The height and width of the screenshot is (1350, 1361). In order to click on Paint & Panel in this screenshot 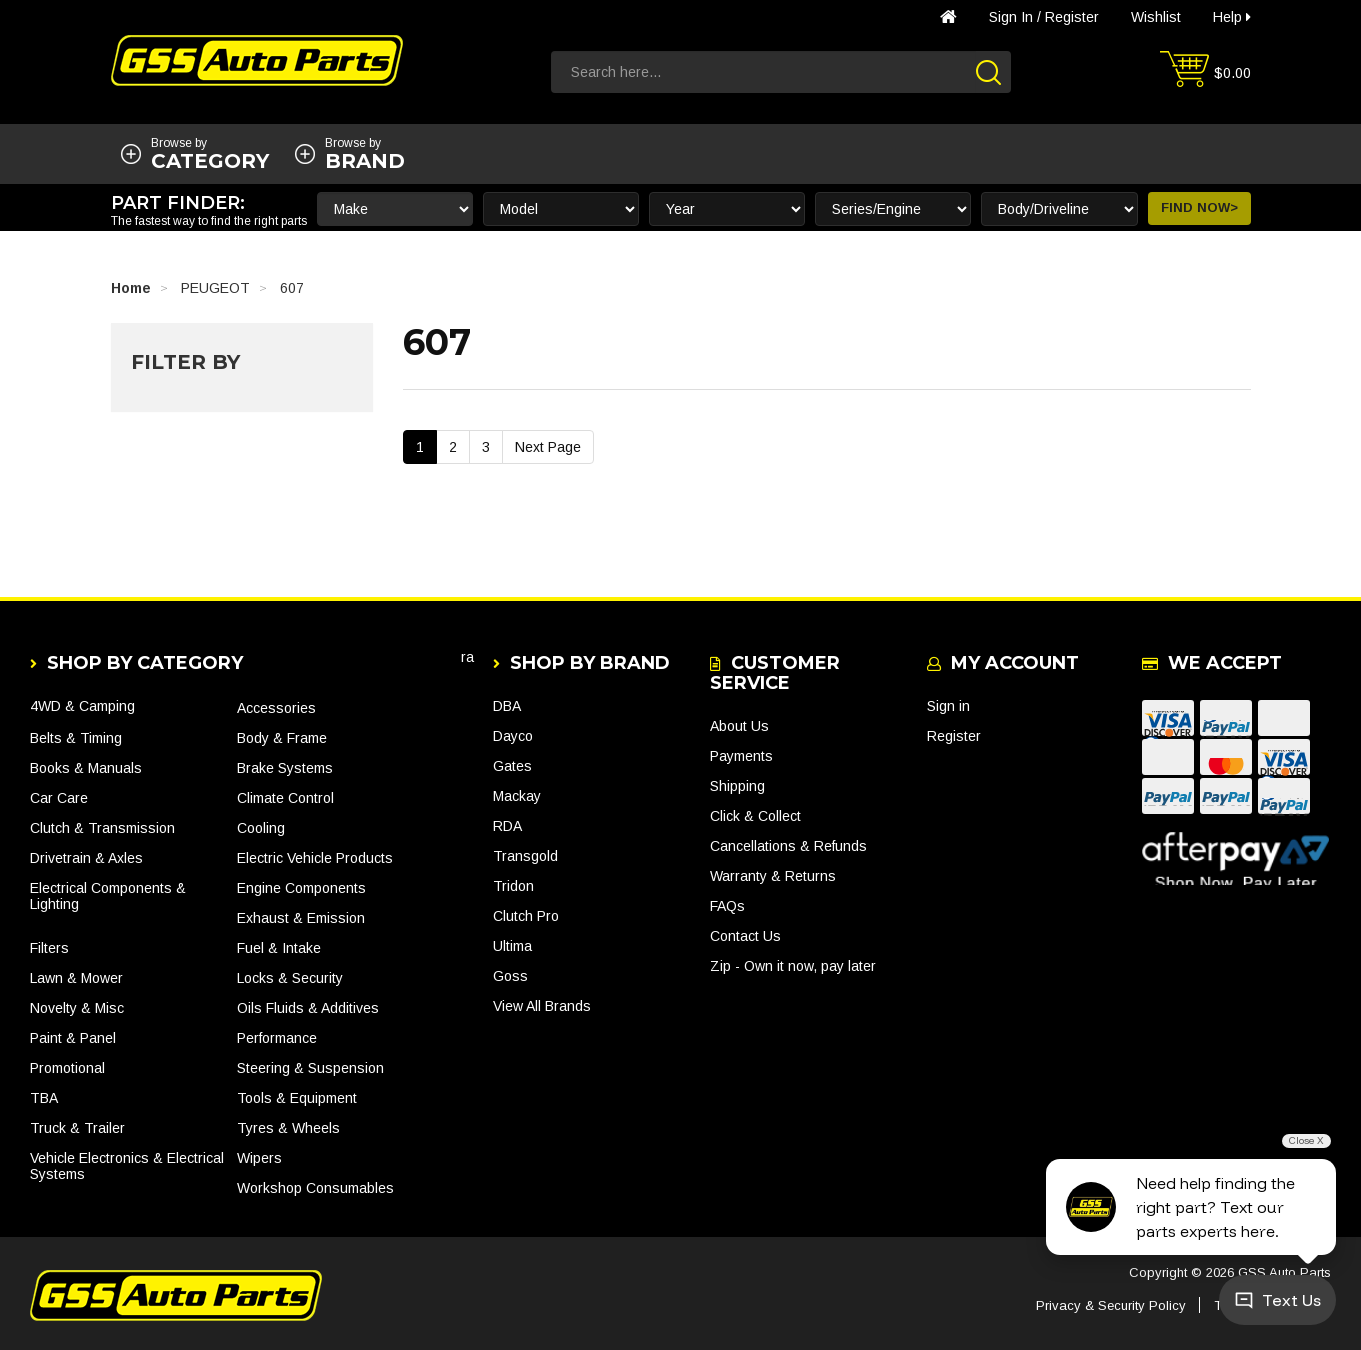, I will do `click(73, 1038)`.